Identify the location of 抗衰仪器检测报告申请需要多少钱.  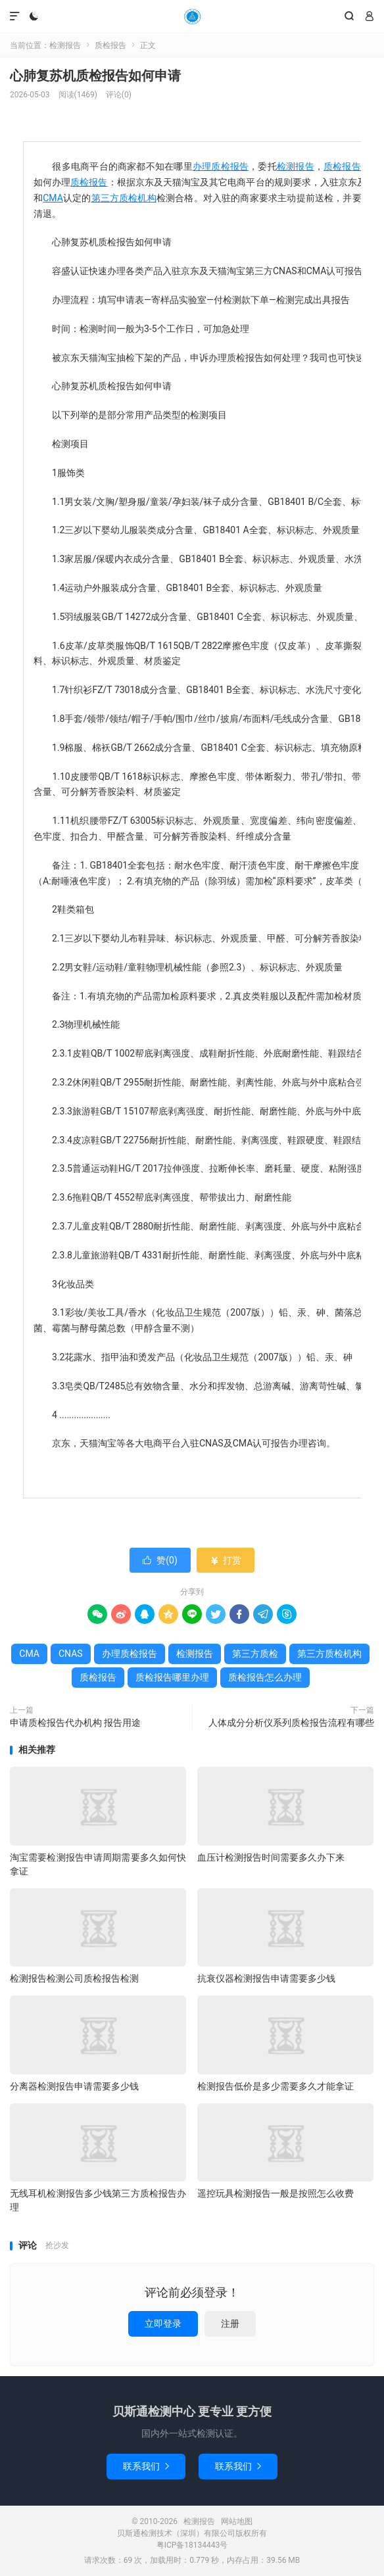
(266, 1978).